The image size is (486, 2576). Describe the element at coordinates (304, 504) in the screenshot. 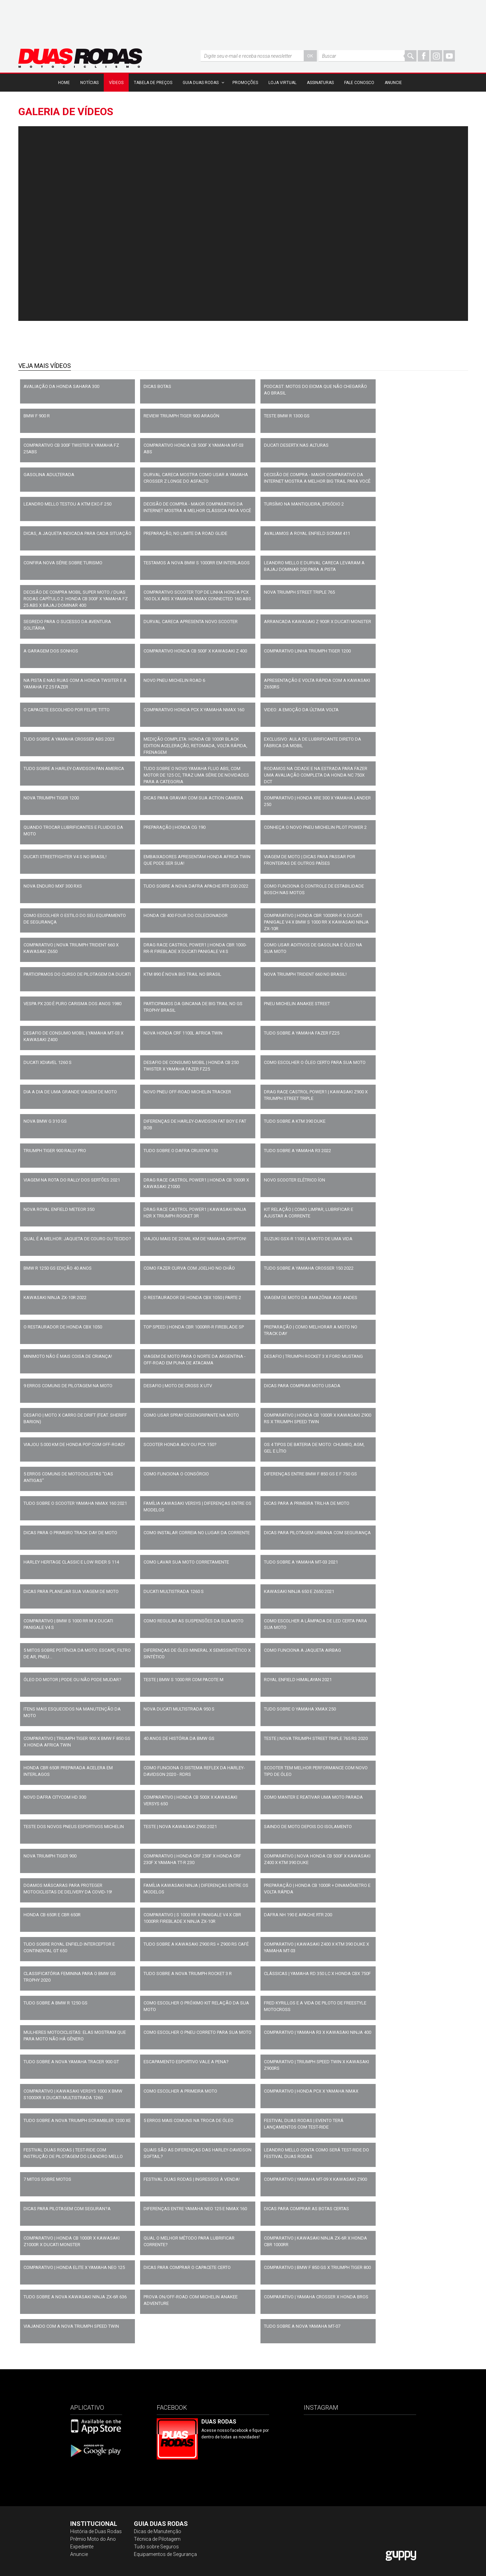

I see `Tursímo na Mantiqueira, epsódio 2` at that location.